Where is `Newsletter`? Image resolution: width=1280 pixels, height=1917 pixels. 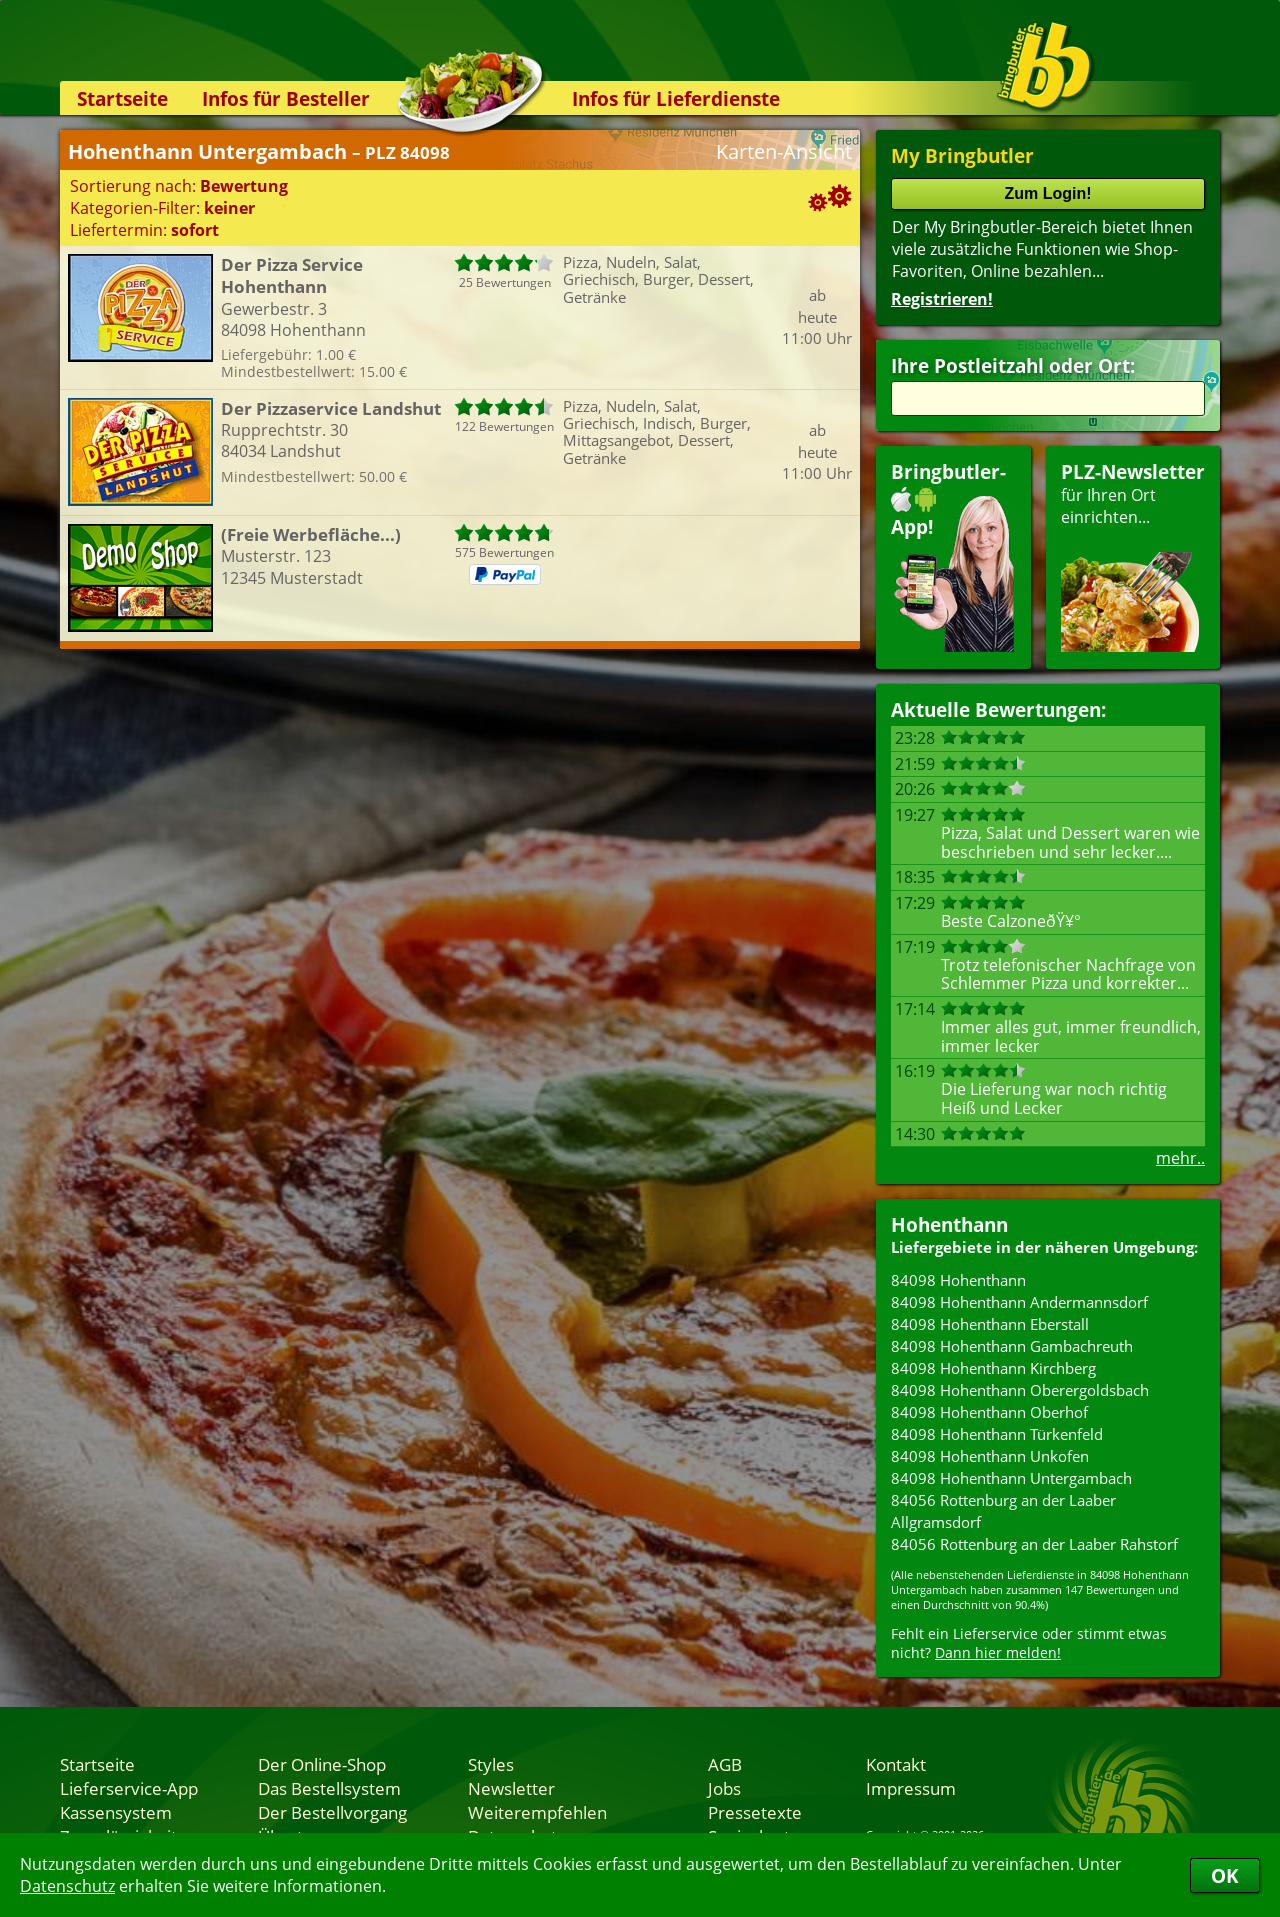
Newsletter is located at coordinates (511, 1788).